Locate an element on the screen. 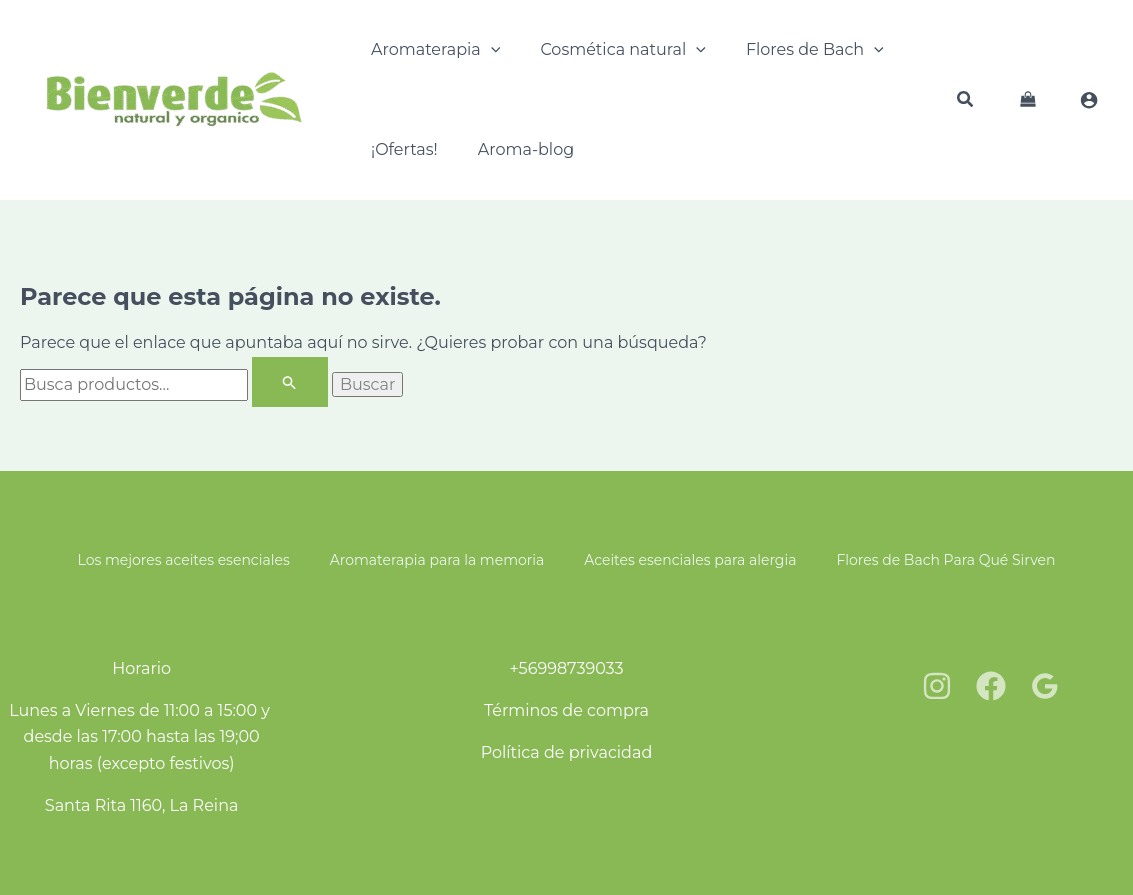 Image resolution: width=1133 pixels, height=895 pixels. [Enviar la búsqueda] is located at coordinates (290, 382).